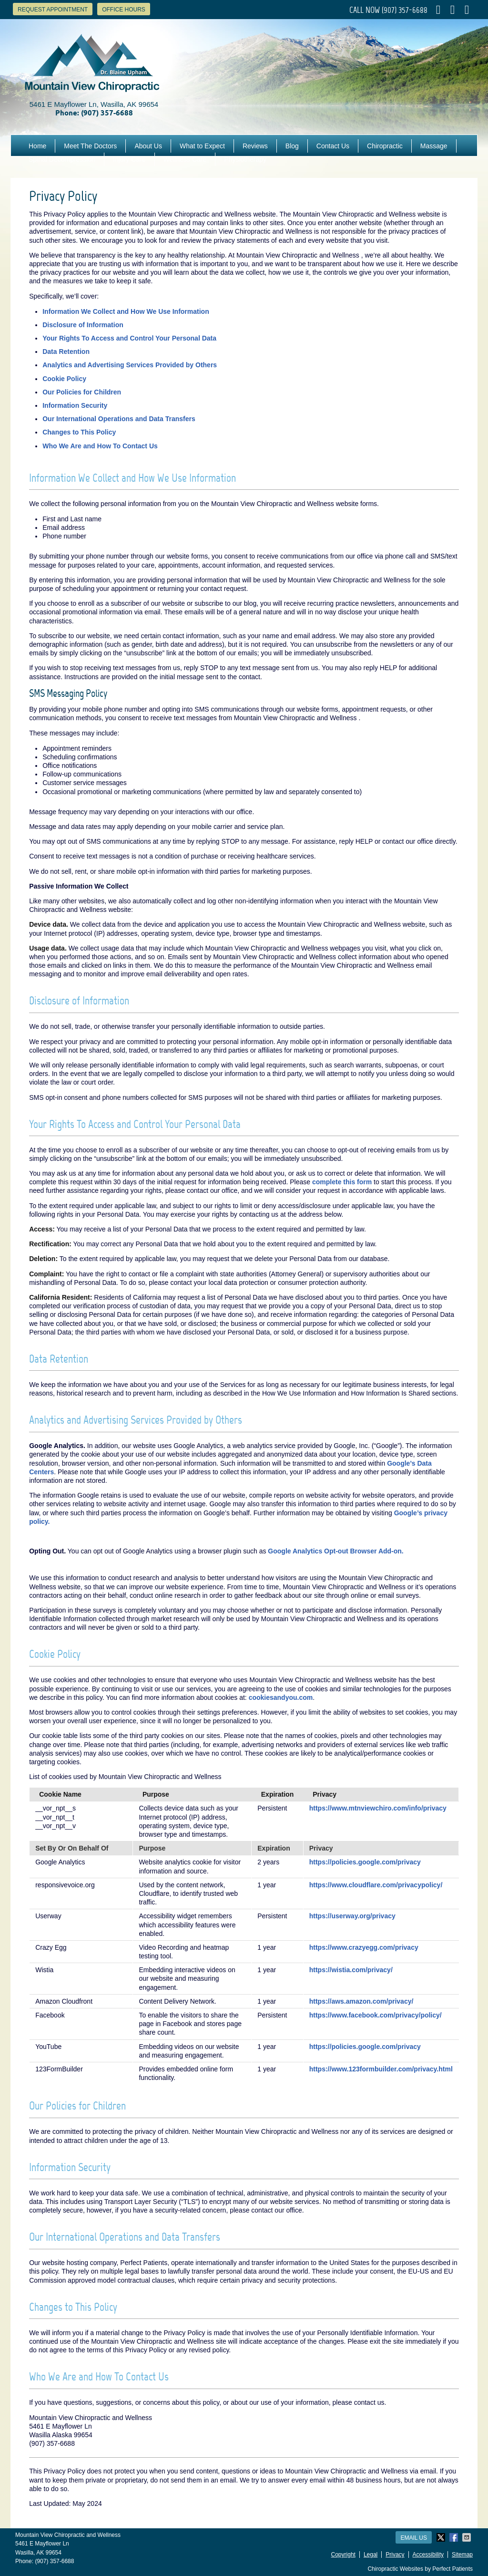  I want to click on Information We Collect and How We Use Information, so click(125, 311).